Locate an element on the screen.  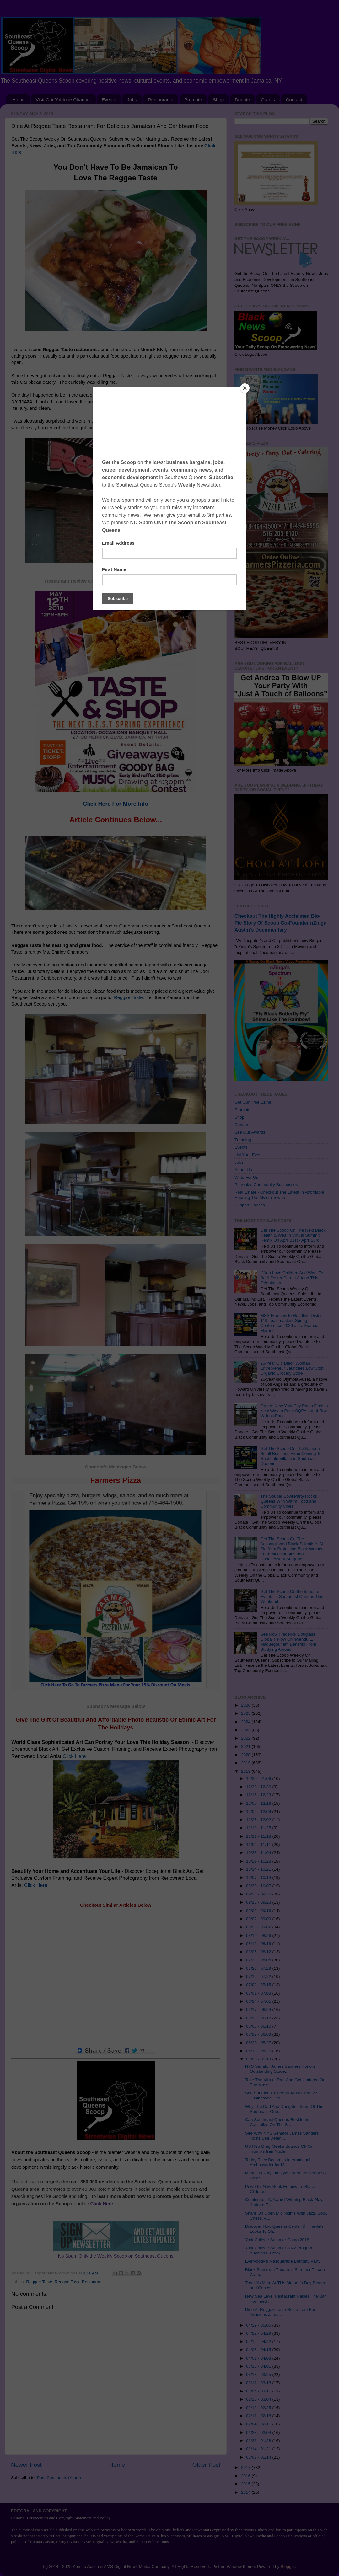
Reggae Taste Restaurant is located at coordinates (79, 2281).